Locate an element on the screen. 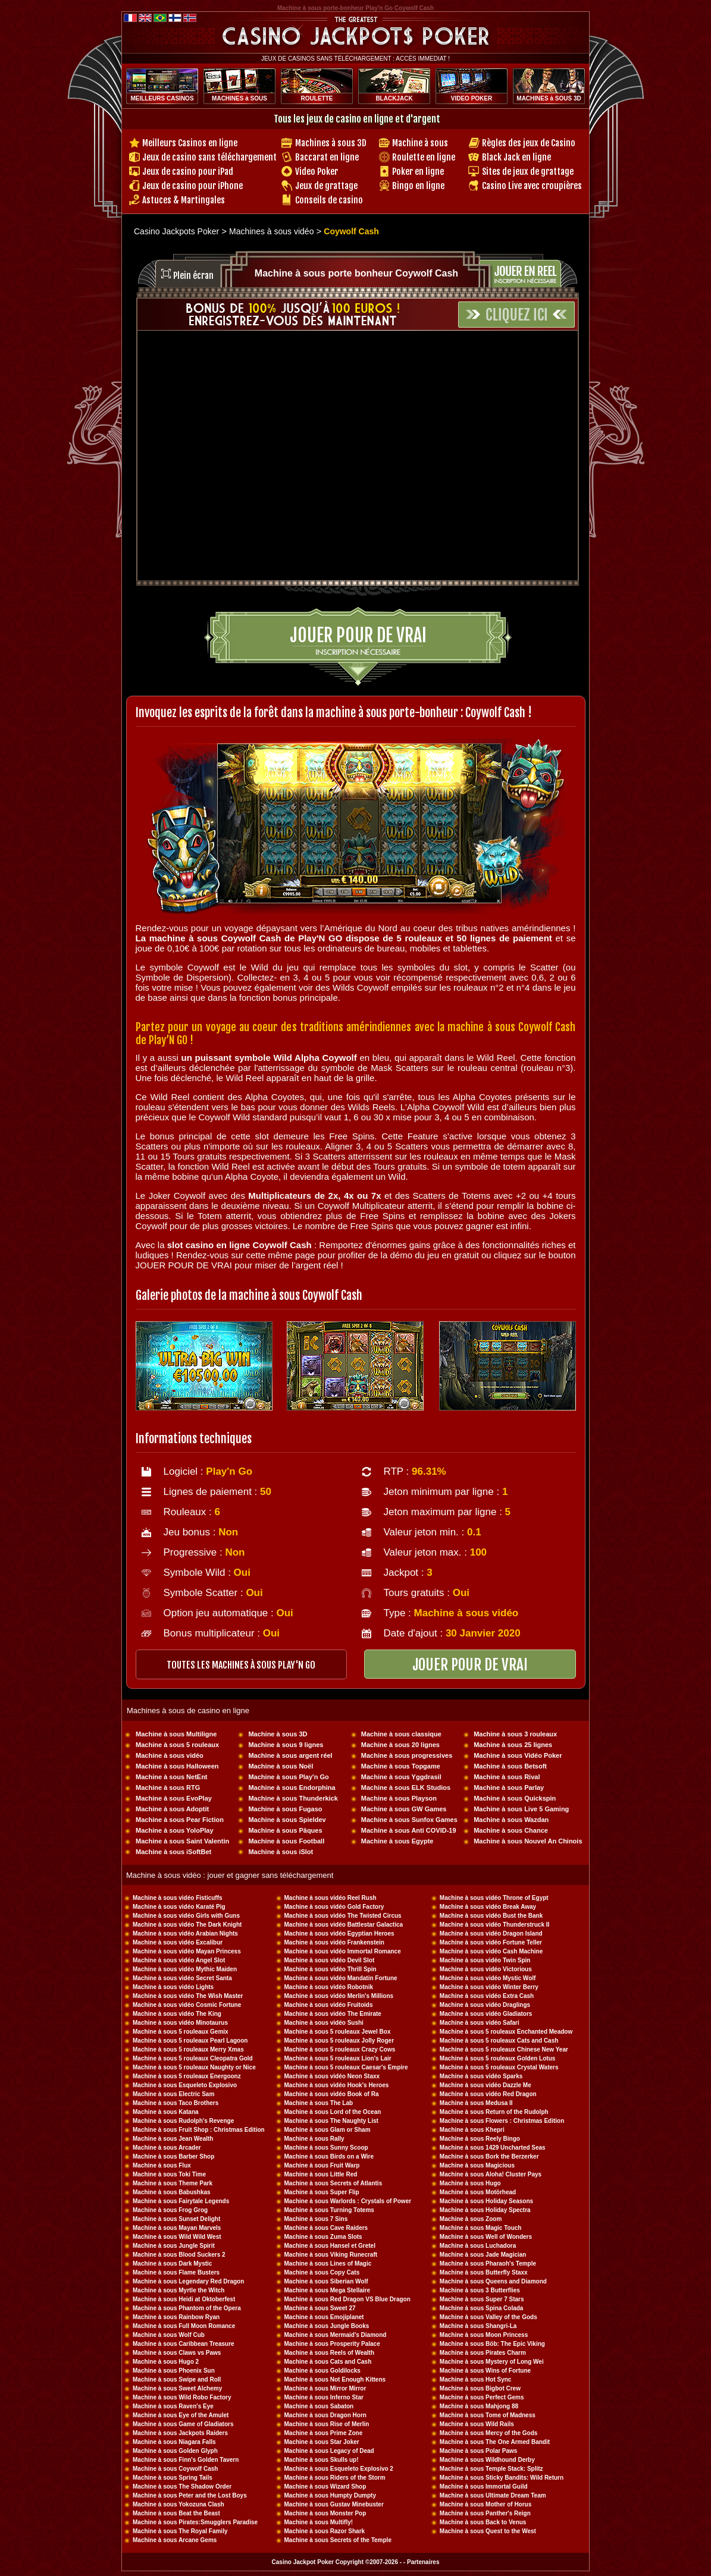  Machine à sous Immortal Guild is located at coordinates (484, 2486).